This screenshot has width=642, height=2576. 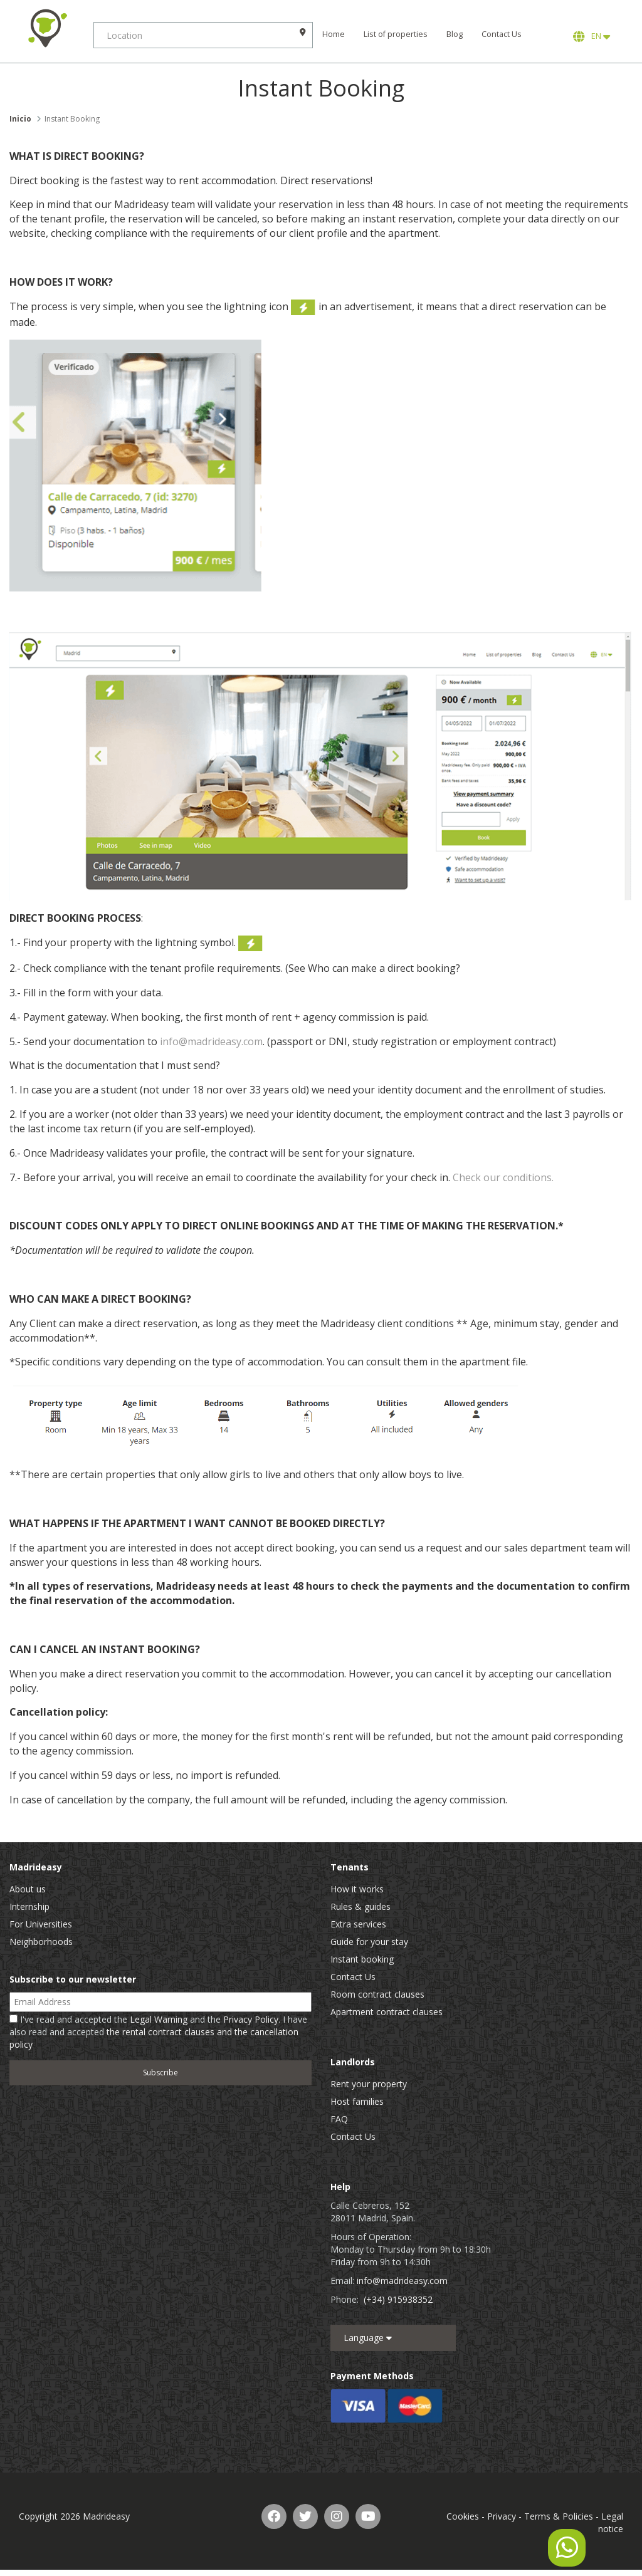 I want to click on Terms & Policies, so click(x=558, y=2516).